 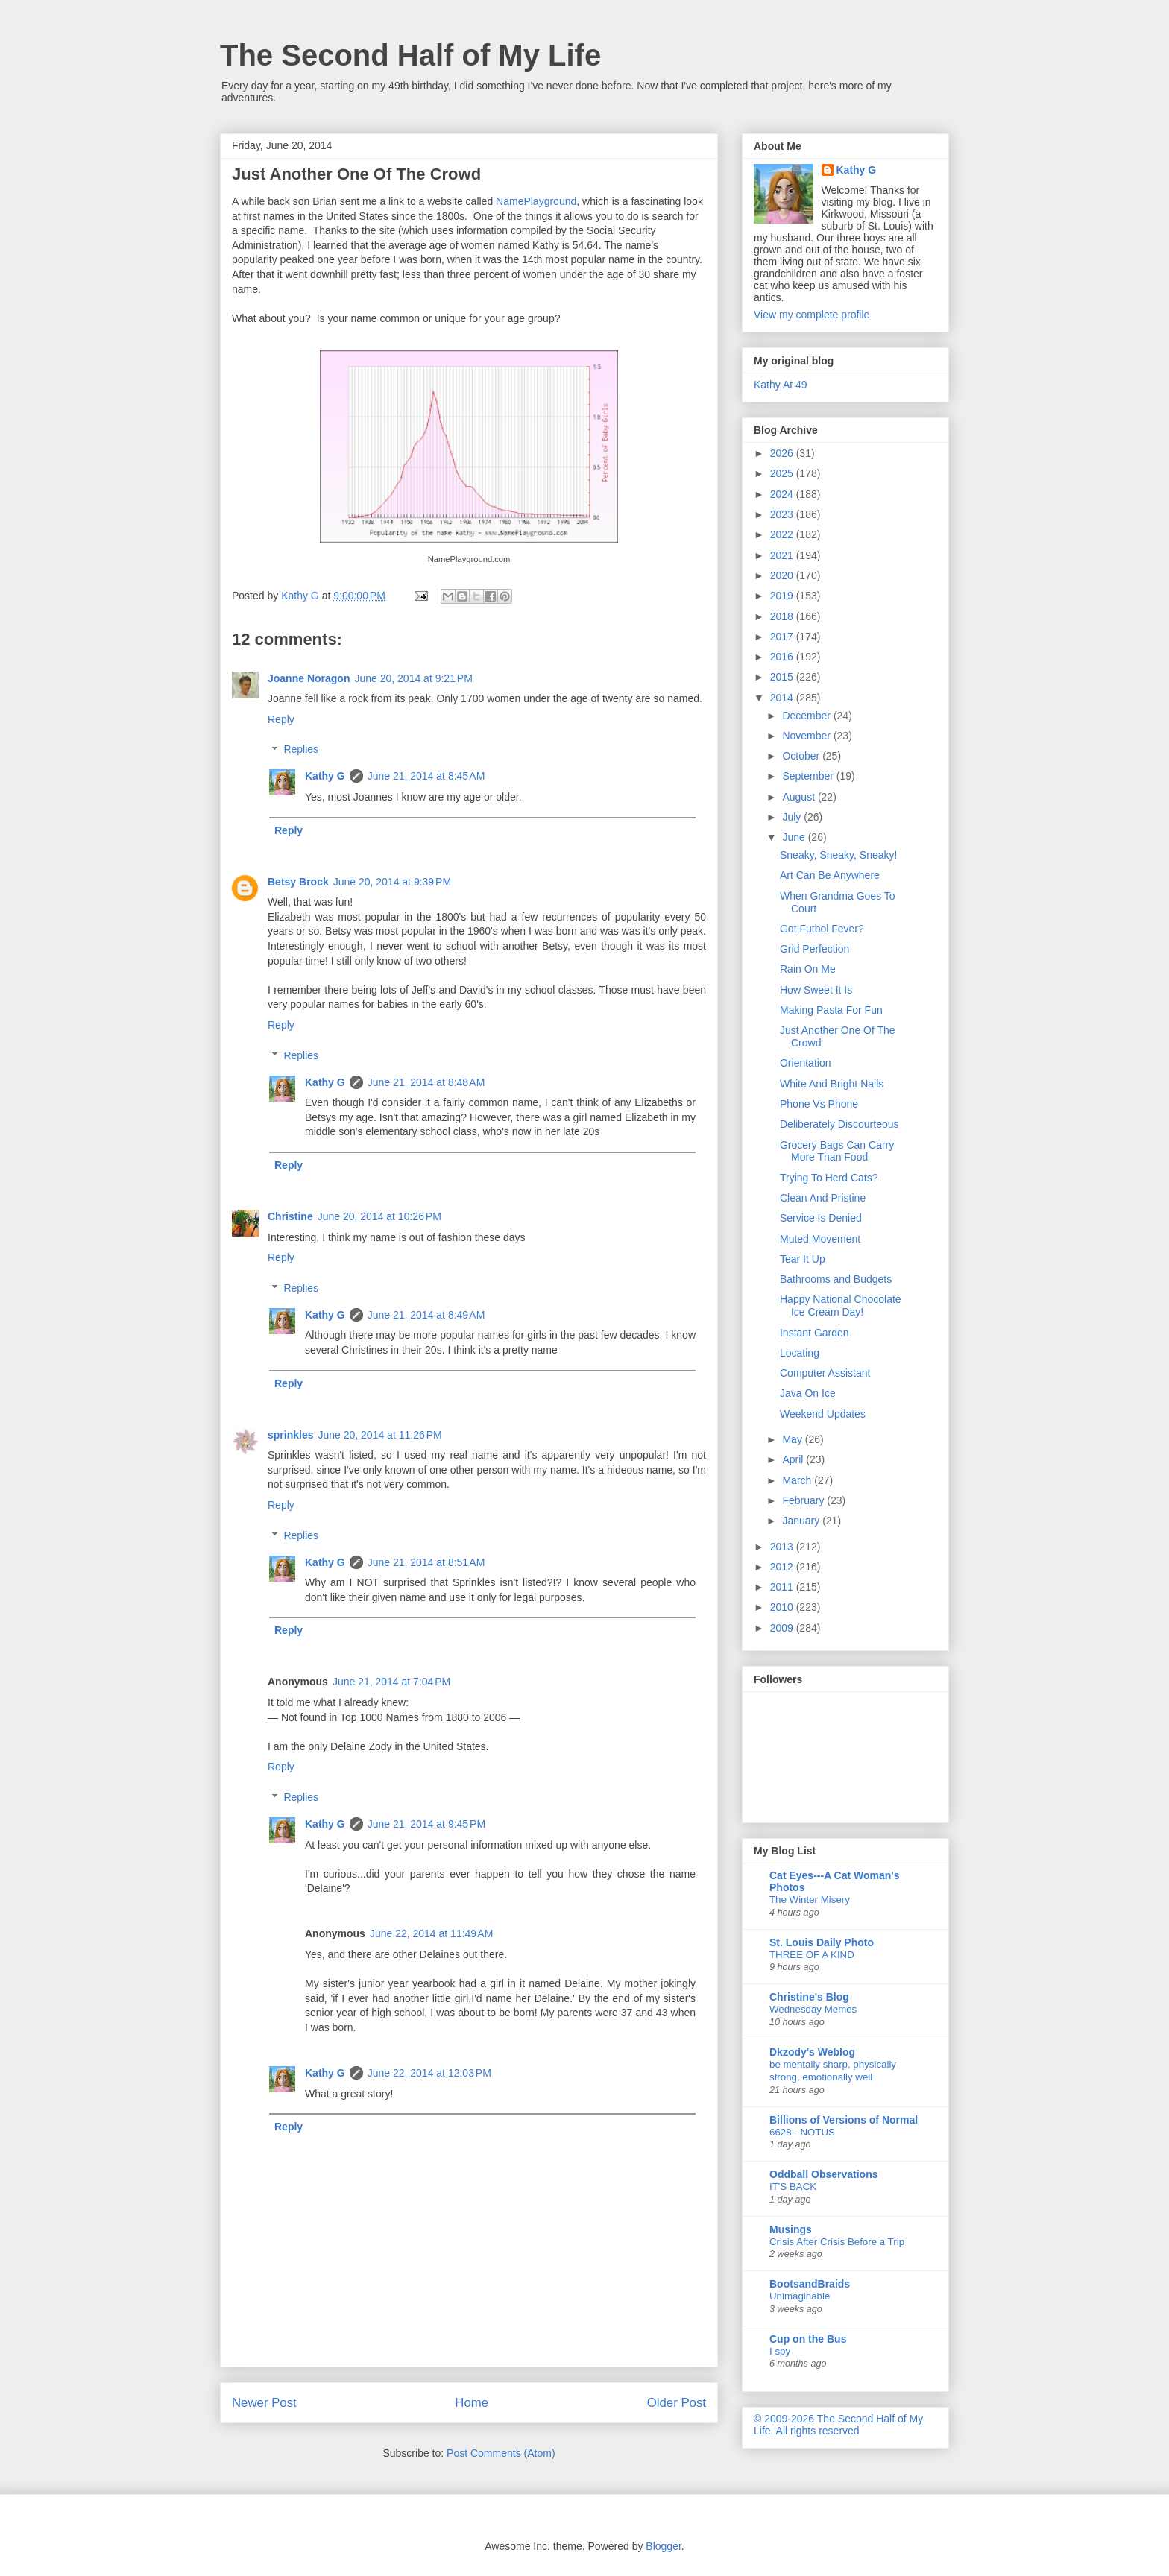 What do you see at coordinates (783, 473) in the screenshot?
I see `2025` at bounding box center [783, 473].